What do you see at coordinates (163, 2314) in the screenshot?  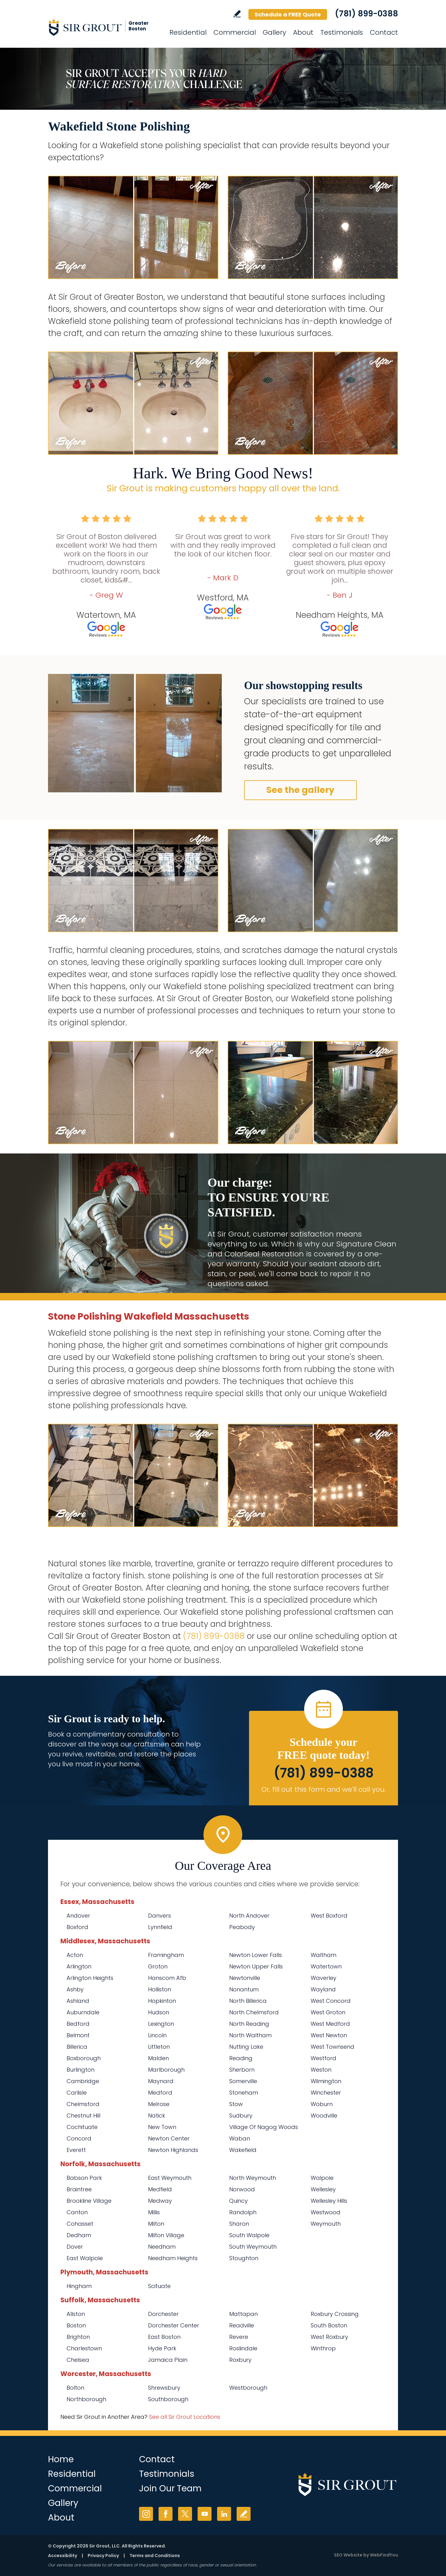 I see `Dorchester` at bounding box center [163, 2314].